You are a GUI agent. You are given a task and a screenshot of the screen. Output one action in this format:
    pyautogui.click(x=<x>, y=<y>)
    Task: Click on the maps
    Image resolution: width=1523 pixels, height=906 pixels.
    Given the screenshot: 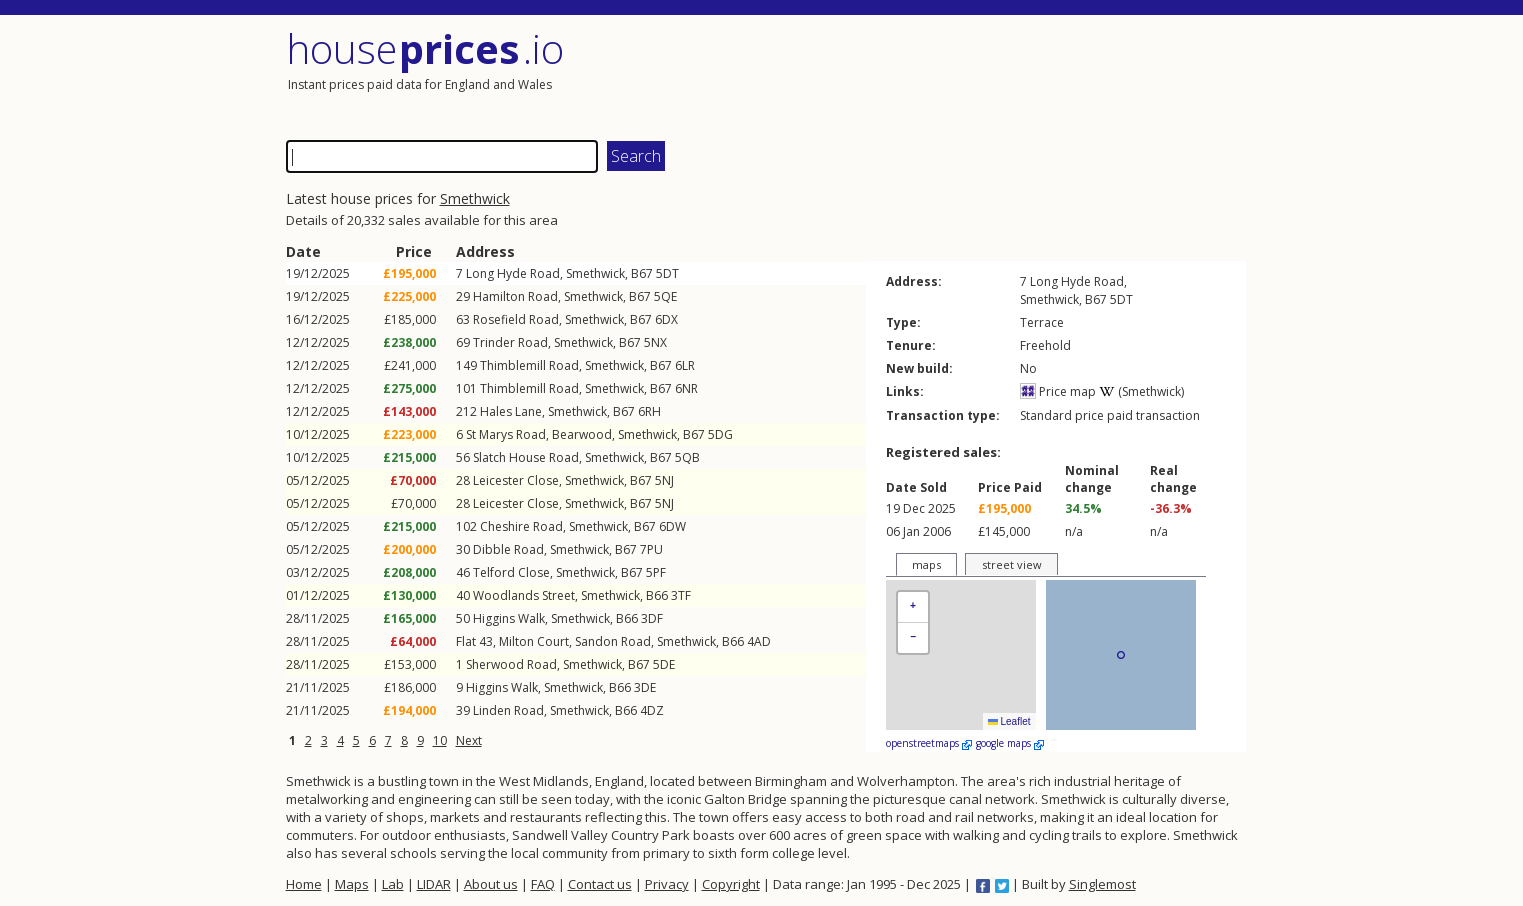 What is the action you would take?
    pyautogui.click(x=926, y=564)
    